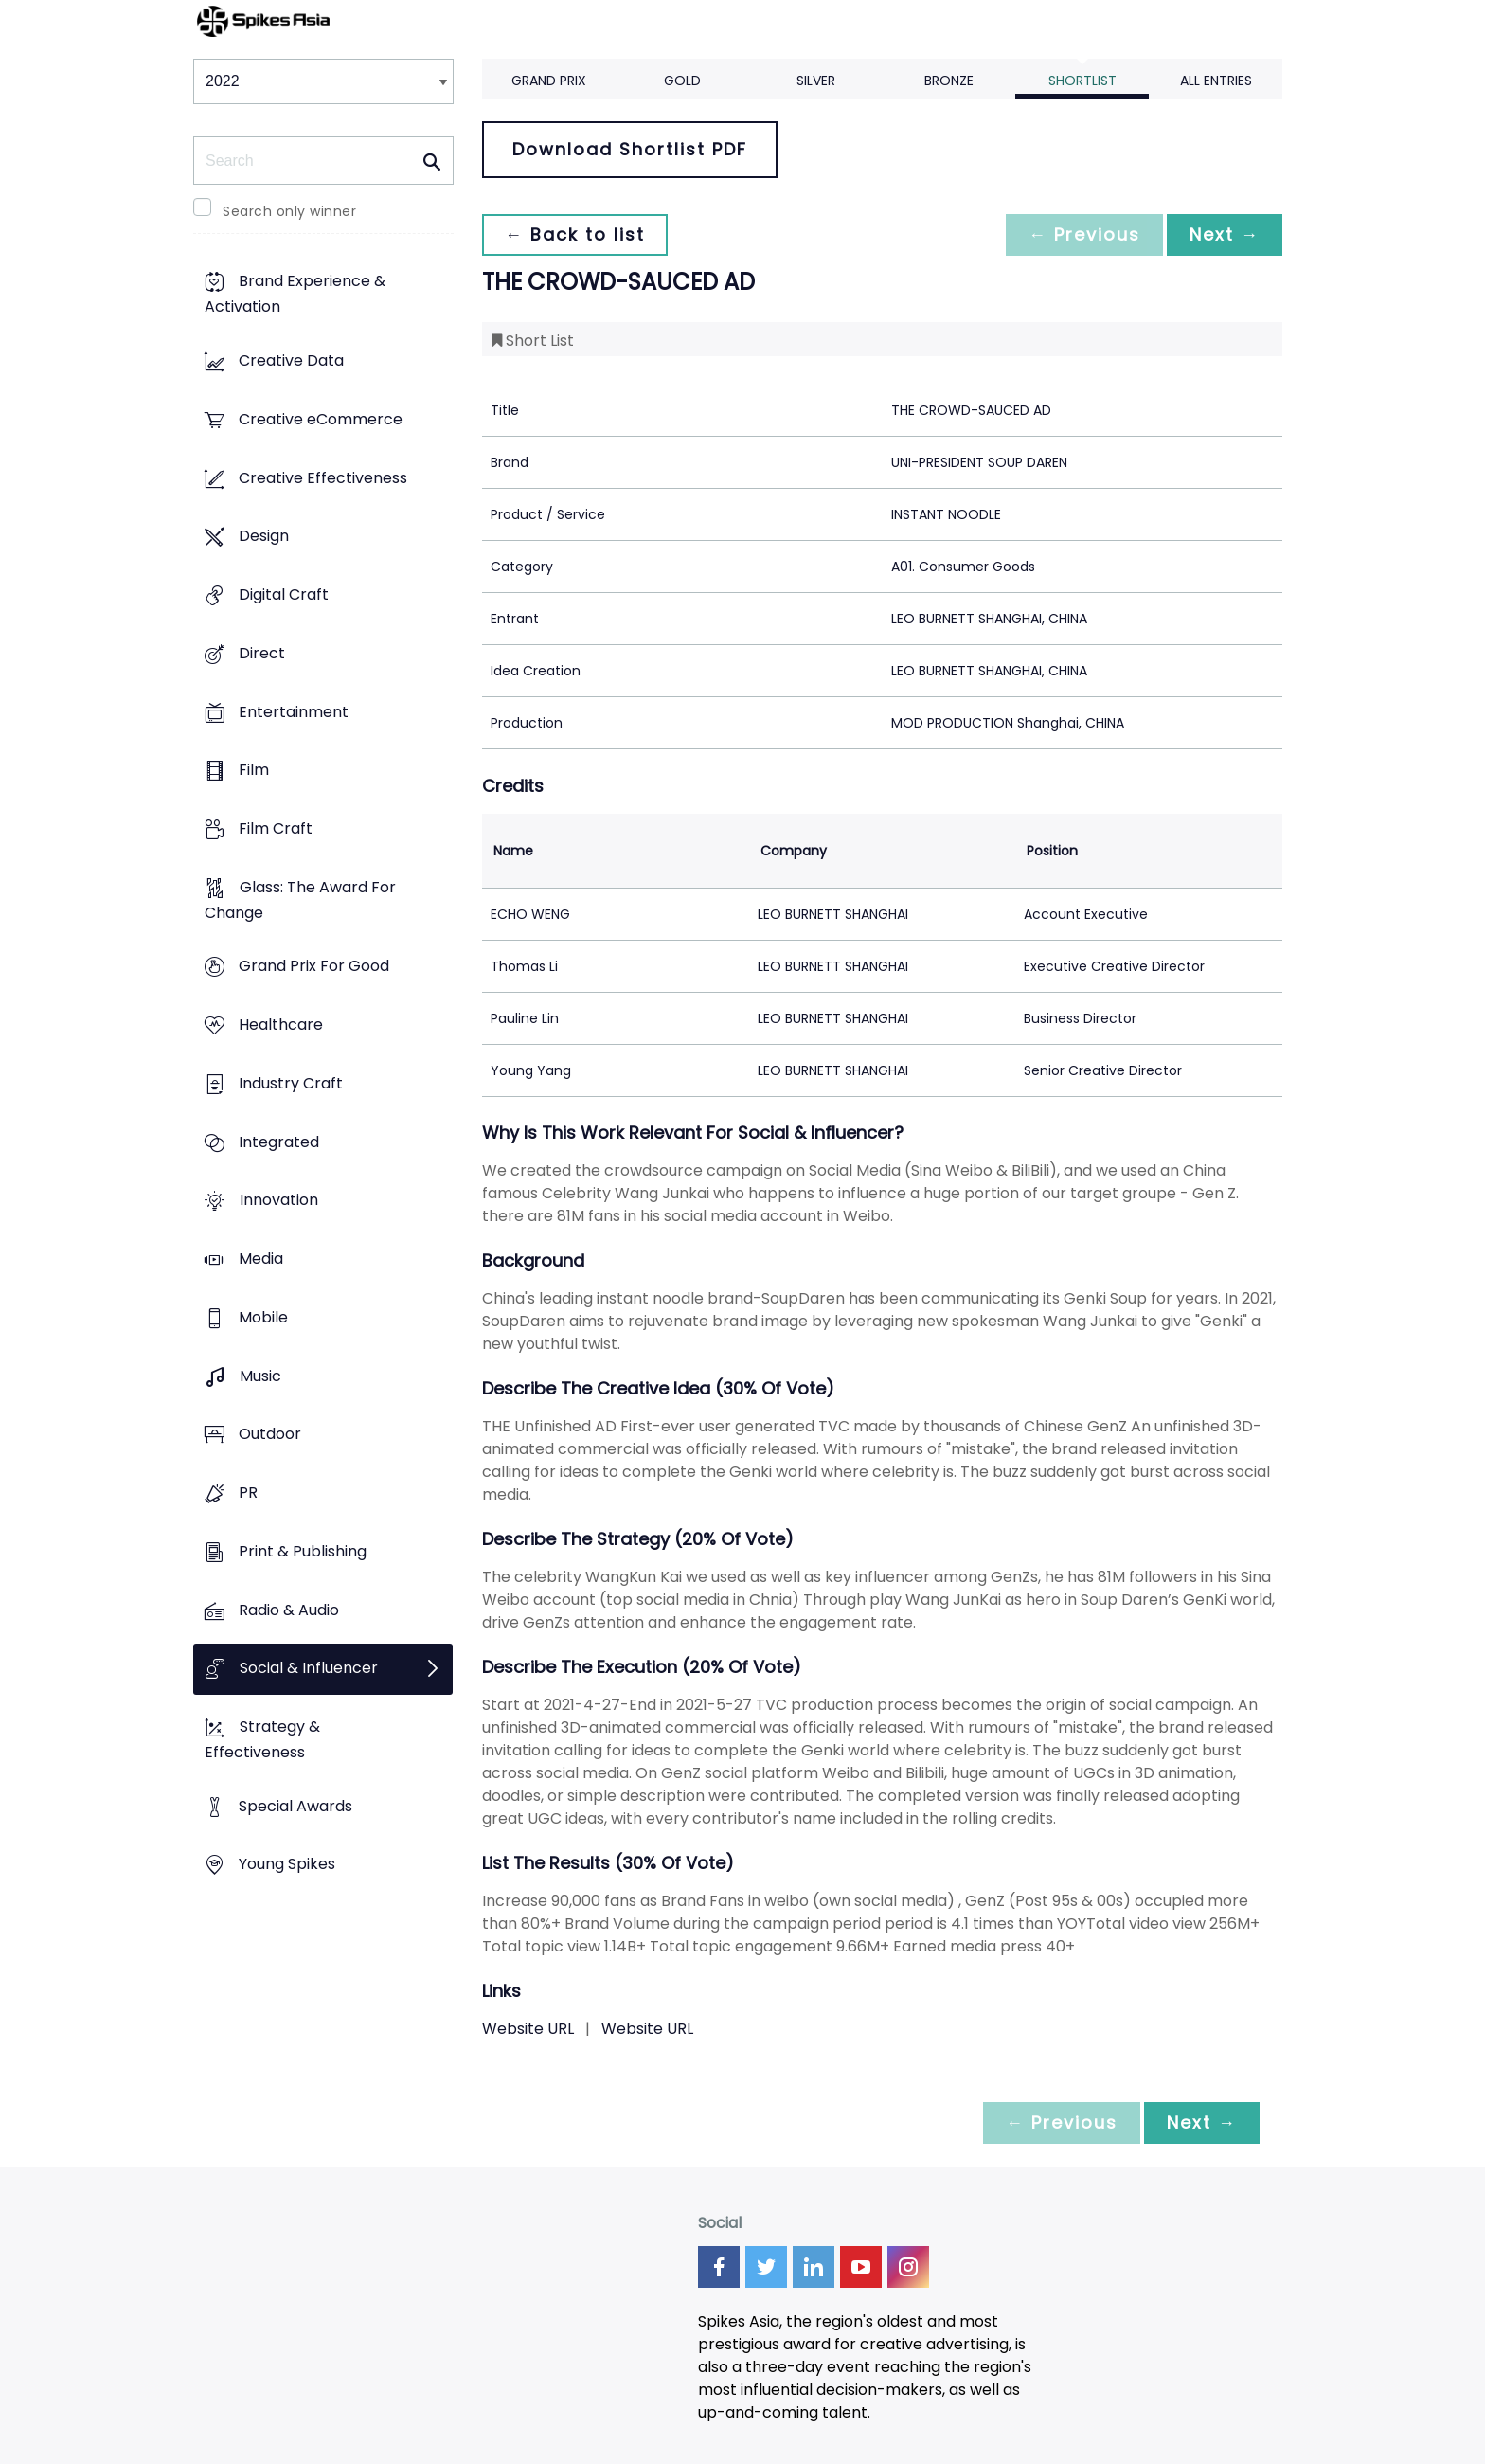  Describe the element at coordinates (291, 361) in the screenshot. I see `Creative Data` at that location.